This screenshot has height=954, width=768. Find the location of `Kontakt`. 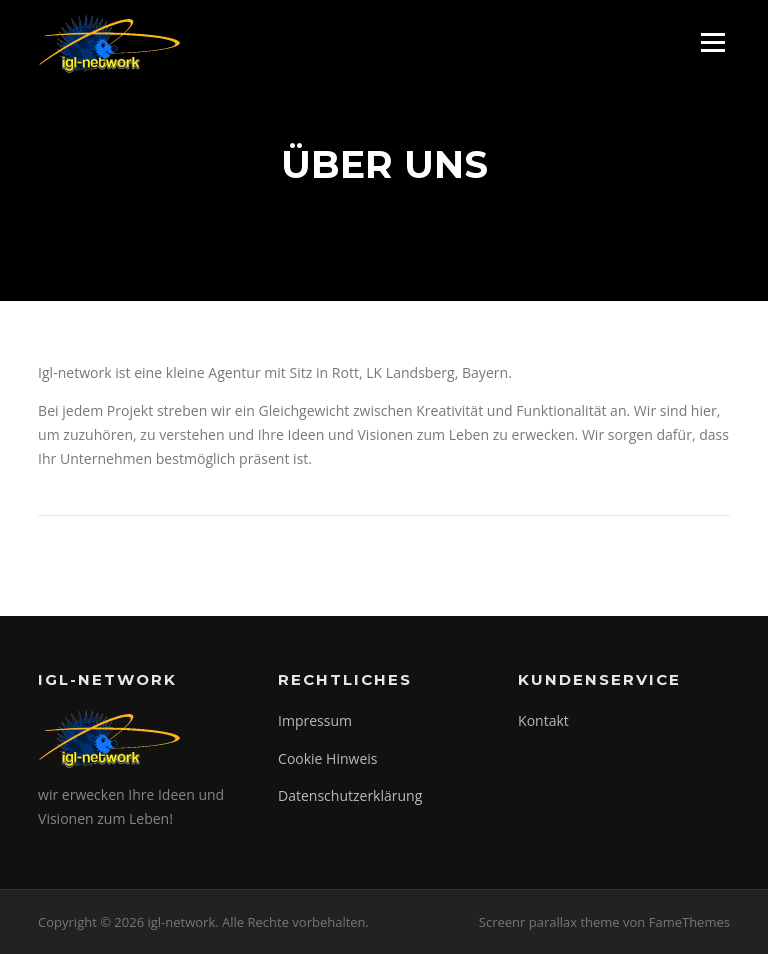

Kontakt is located at coordinates (543, 720).